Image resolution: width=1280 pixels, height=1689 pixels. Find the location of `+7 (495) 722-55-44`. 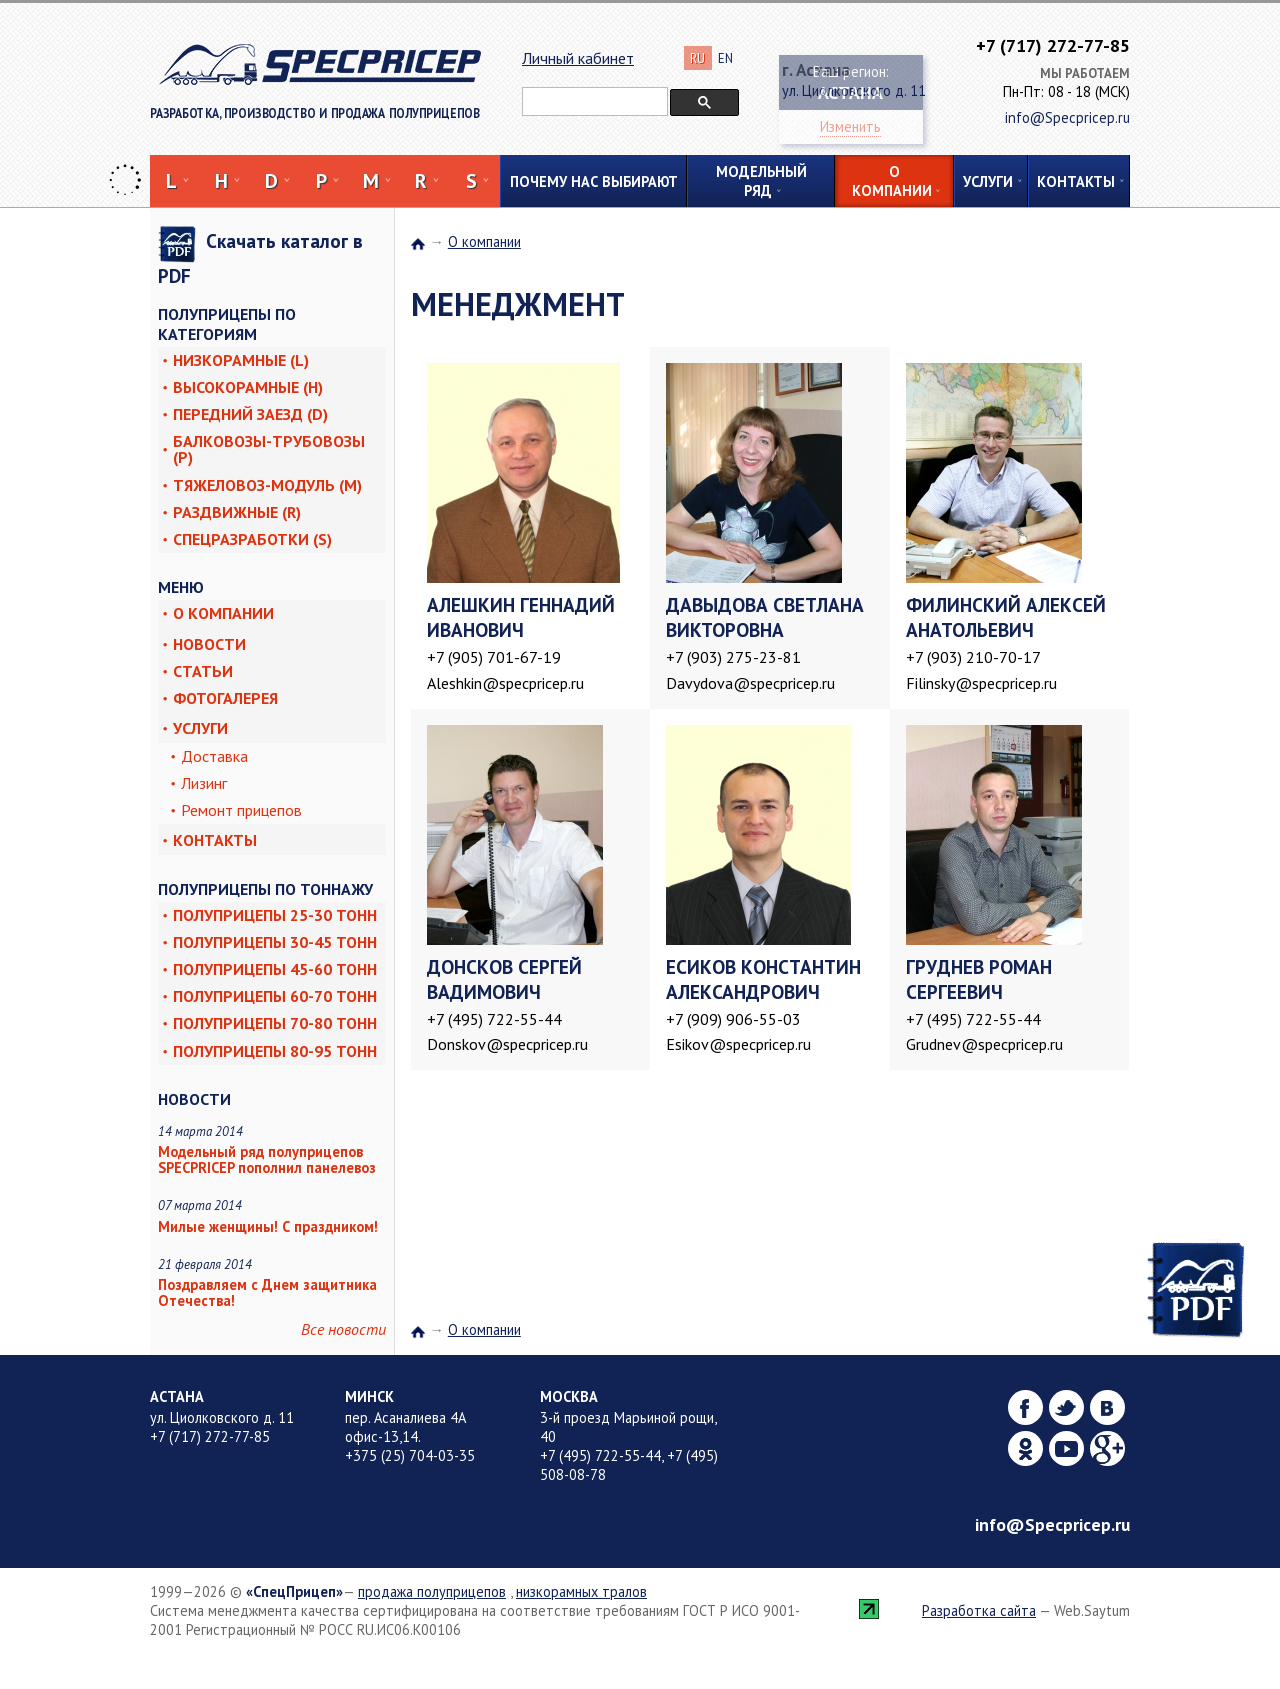

+7 (495) 722-55-44 is located at coordinates (494, 1019).